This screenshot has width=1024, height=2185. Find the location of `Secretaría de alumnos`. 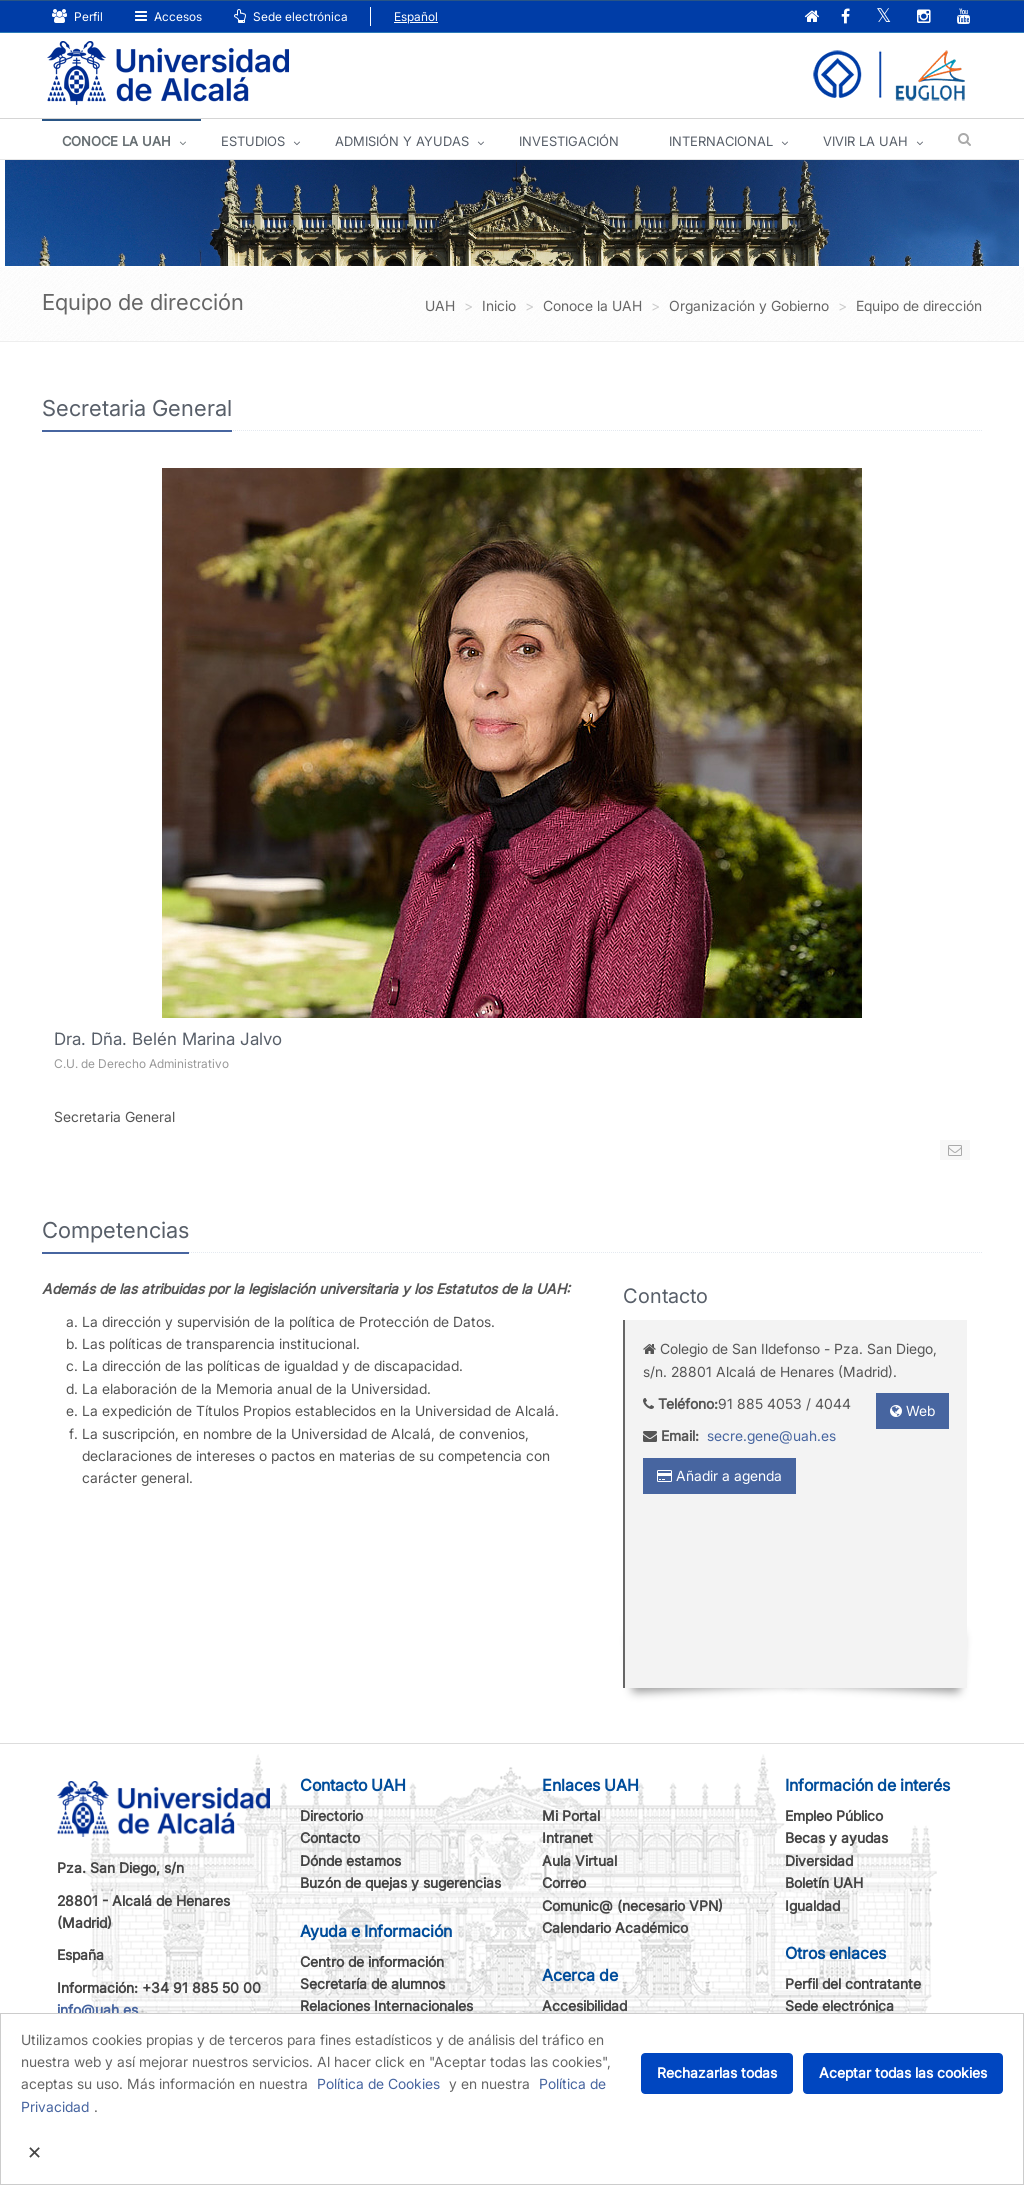

Secretaría de alumnos is located at coordinates (372, 1983).